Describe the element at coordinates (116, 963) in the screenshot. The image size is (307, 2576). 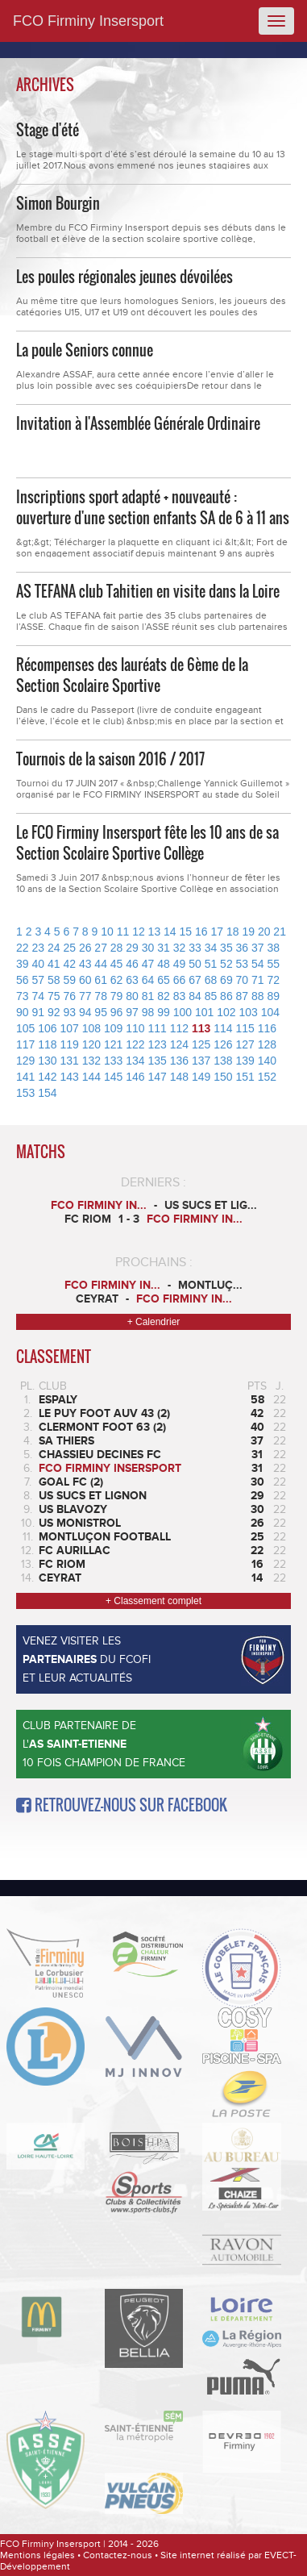
I see `45` at that location.